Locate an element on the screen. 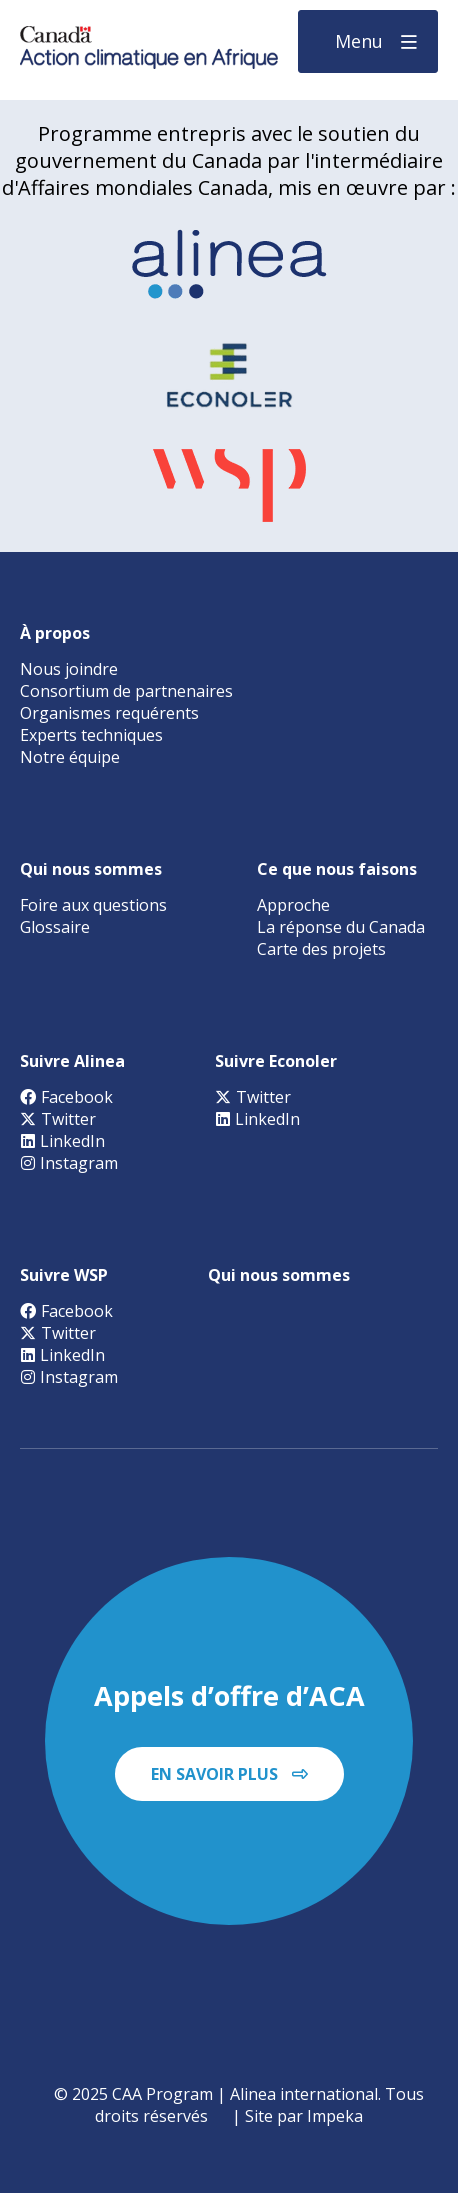 The image size is (458, 2193). Ce que nous faisons is located at coordinates (337, 869).